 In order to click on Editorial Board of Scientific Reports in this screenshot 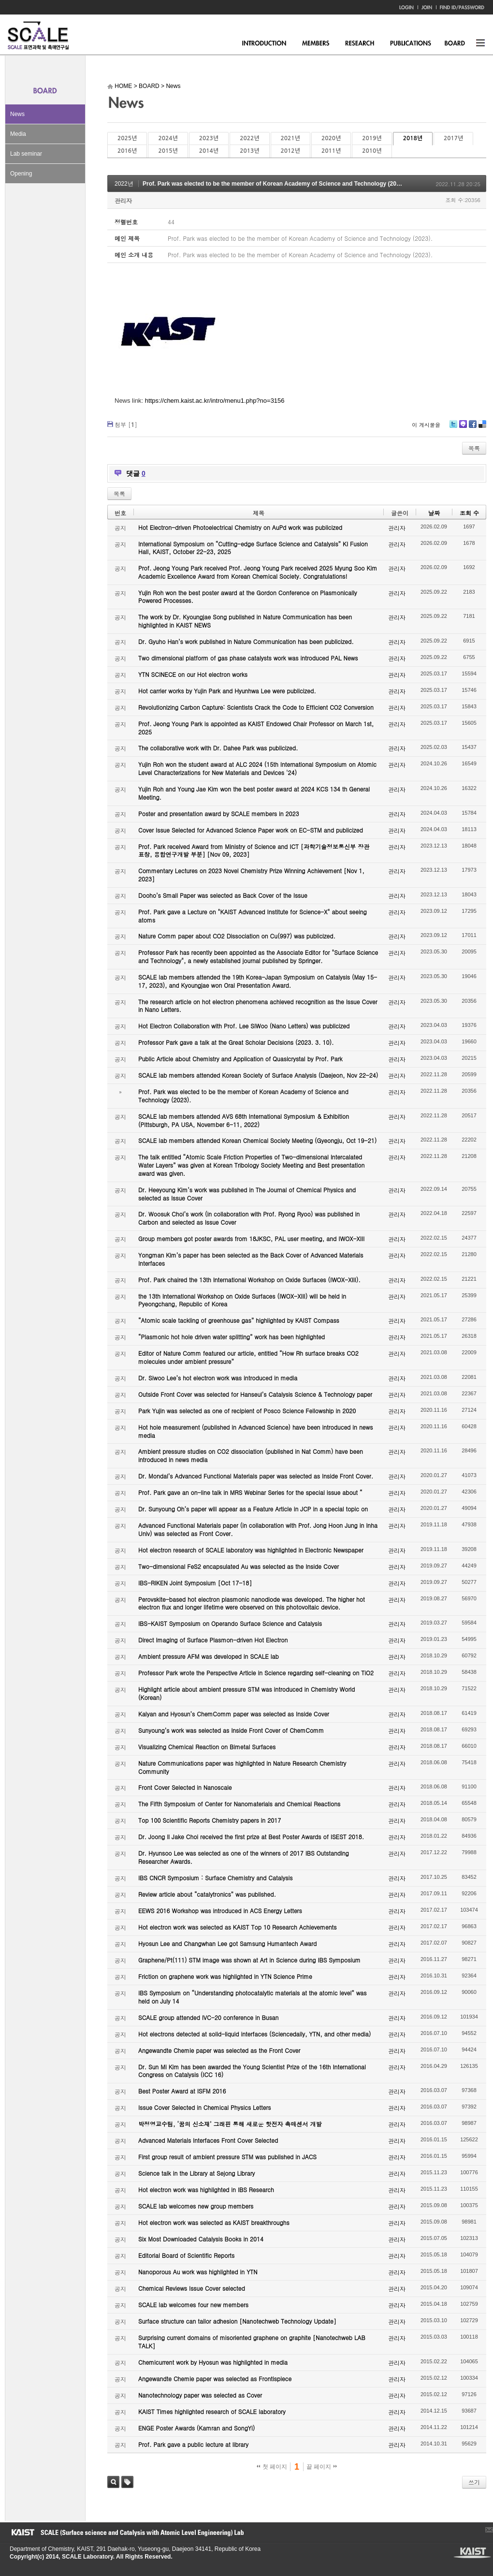, I will do `click(186, 2255)`.